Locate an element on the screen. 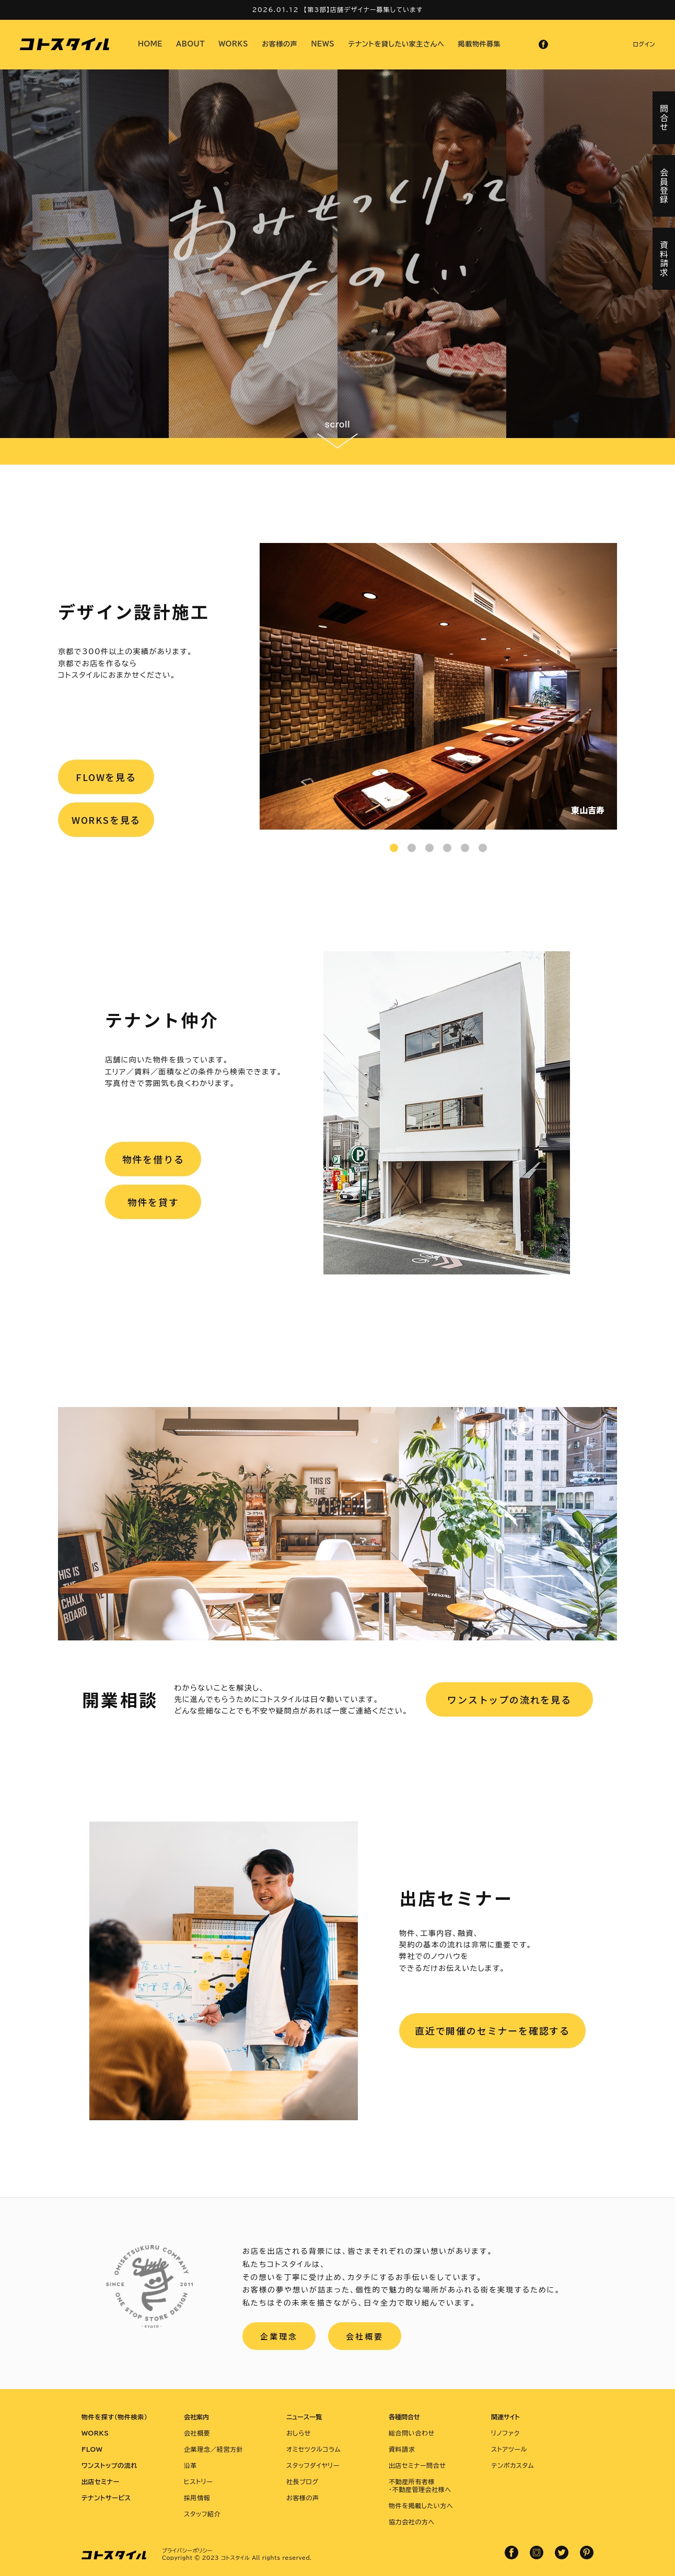  出店セミナー問合せ is located at coordinates (417, 2465).